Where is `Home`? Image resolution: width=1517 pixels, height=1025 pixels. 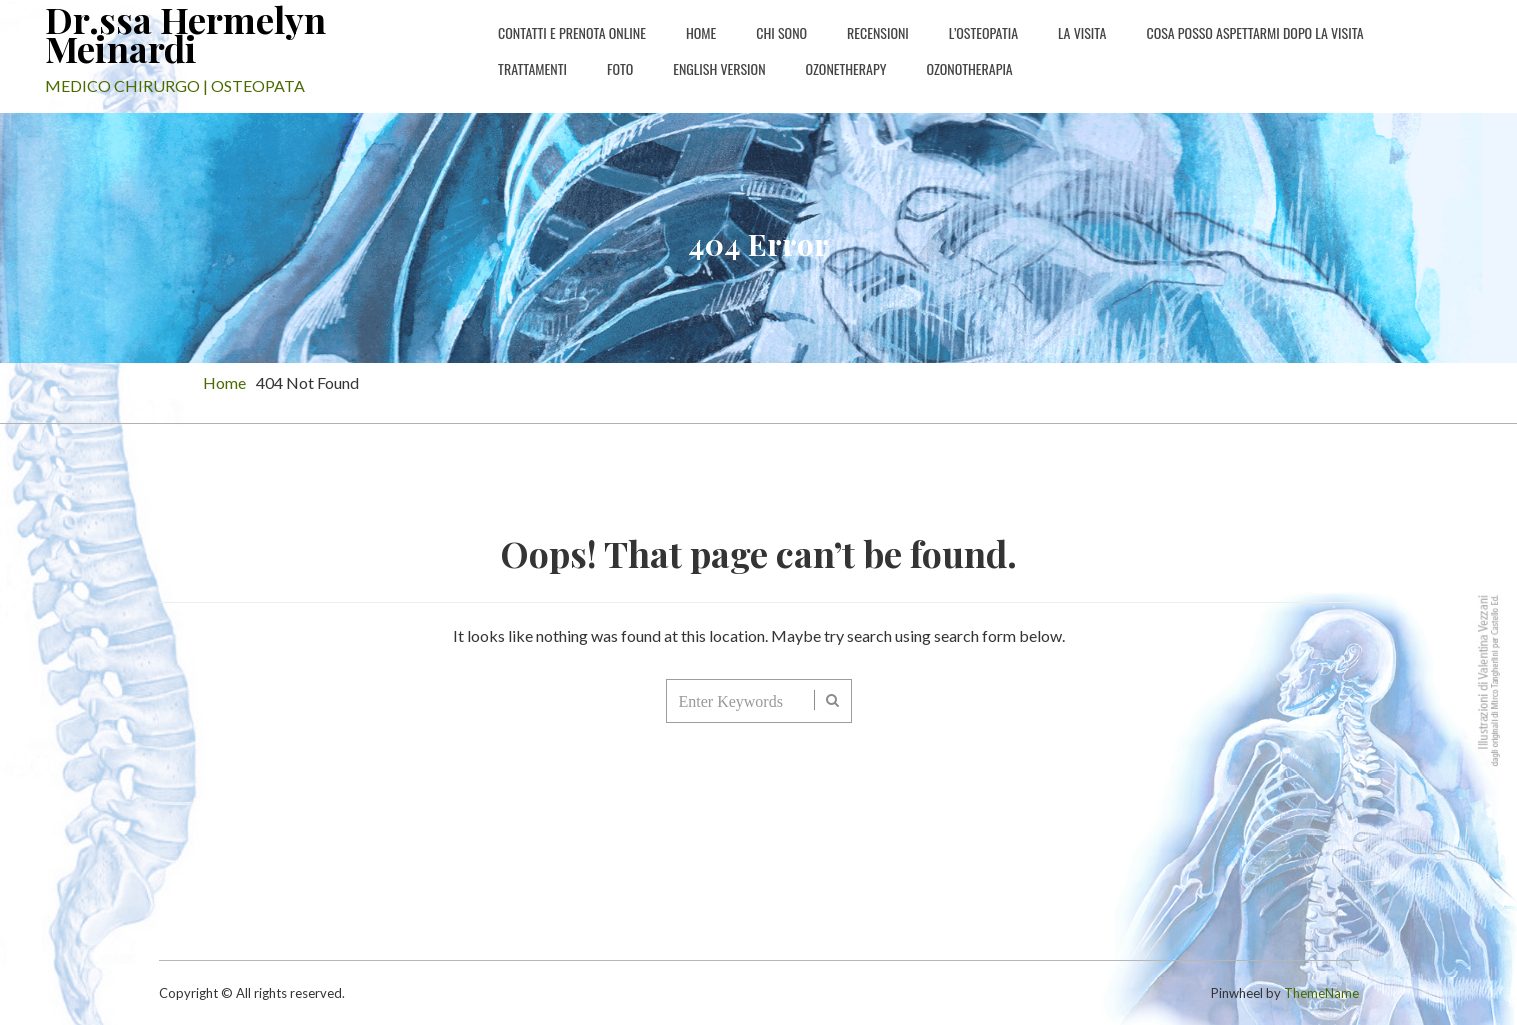
Home is located at coordinates (701, 32).